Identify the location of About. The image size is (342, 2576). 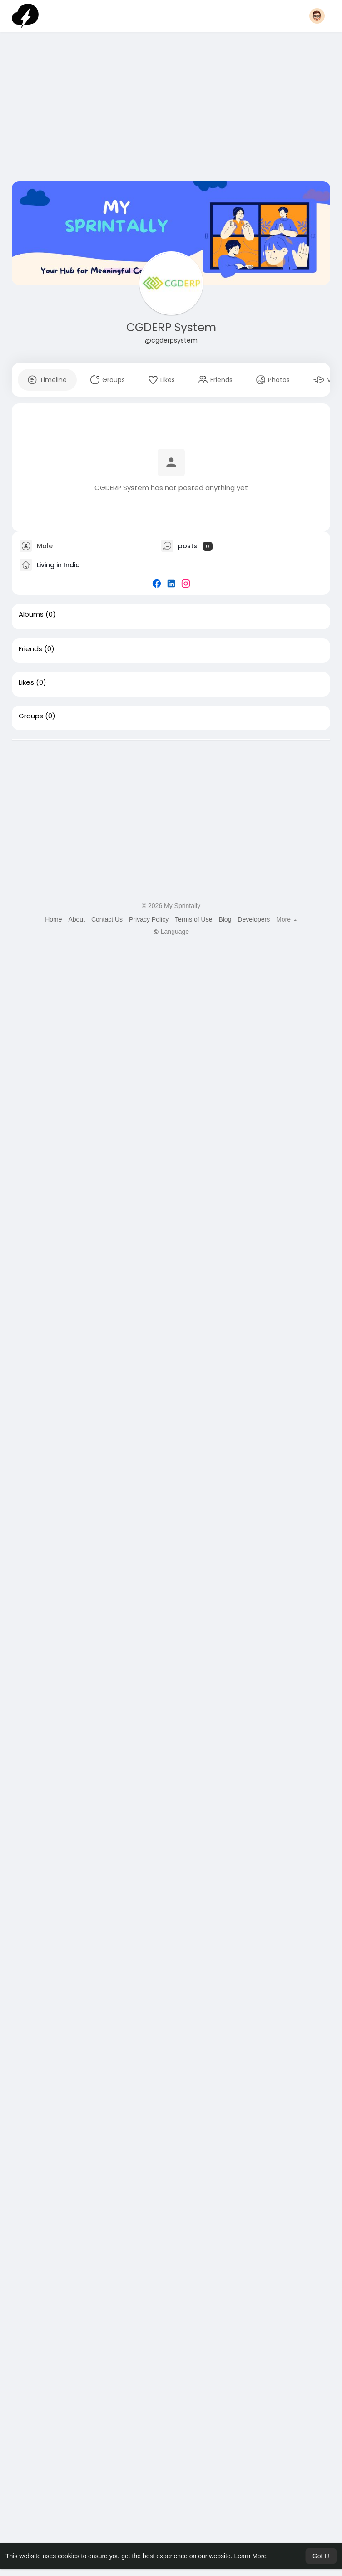
(76, 919).